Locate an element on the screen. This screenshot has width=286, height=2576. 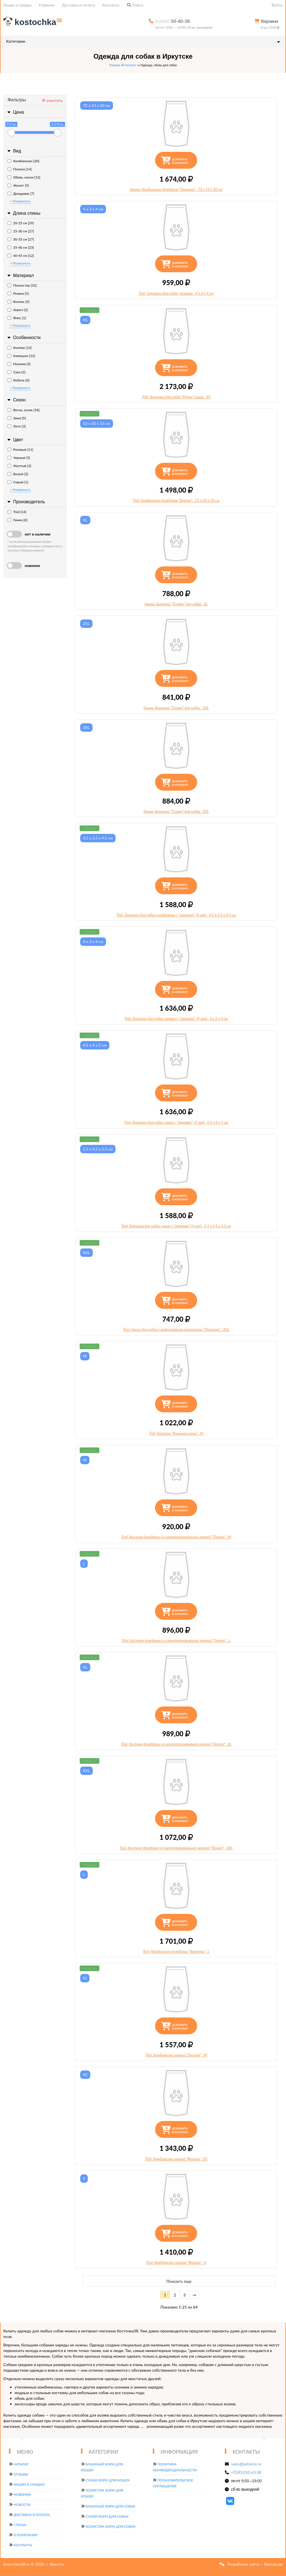
Болонь [3] is located at coordinates (18, 301).